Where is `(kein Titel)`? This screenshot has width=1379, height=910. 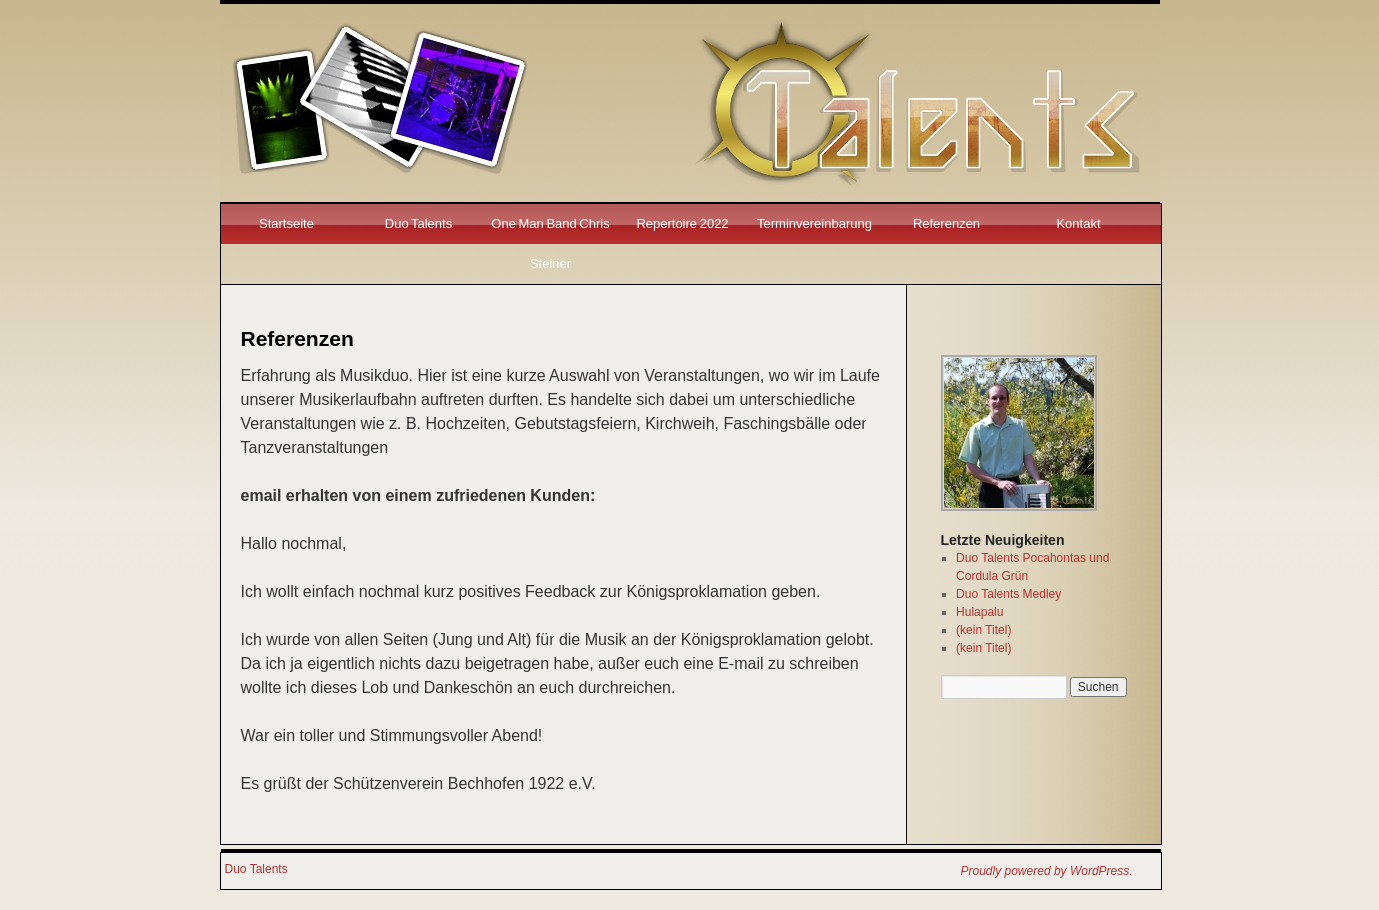 (kein Titel) is located at coordinates (983, 630).